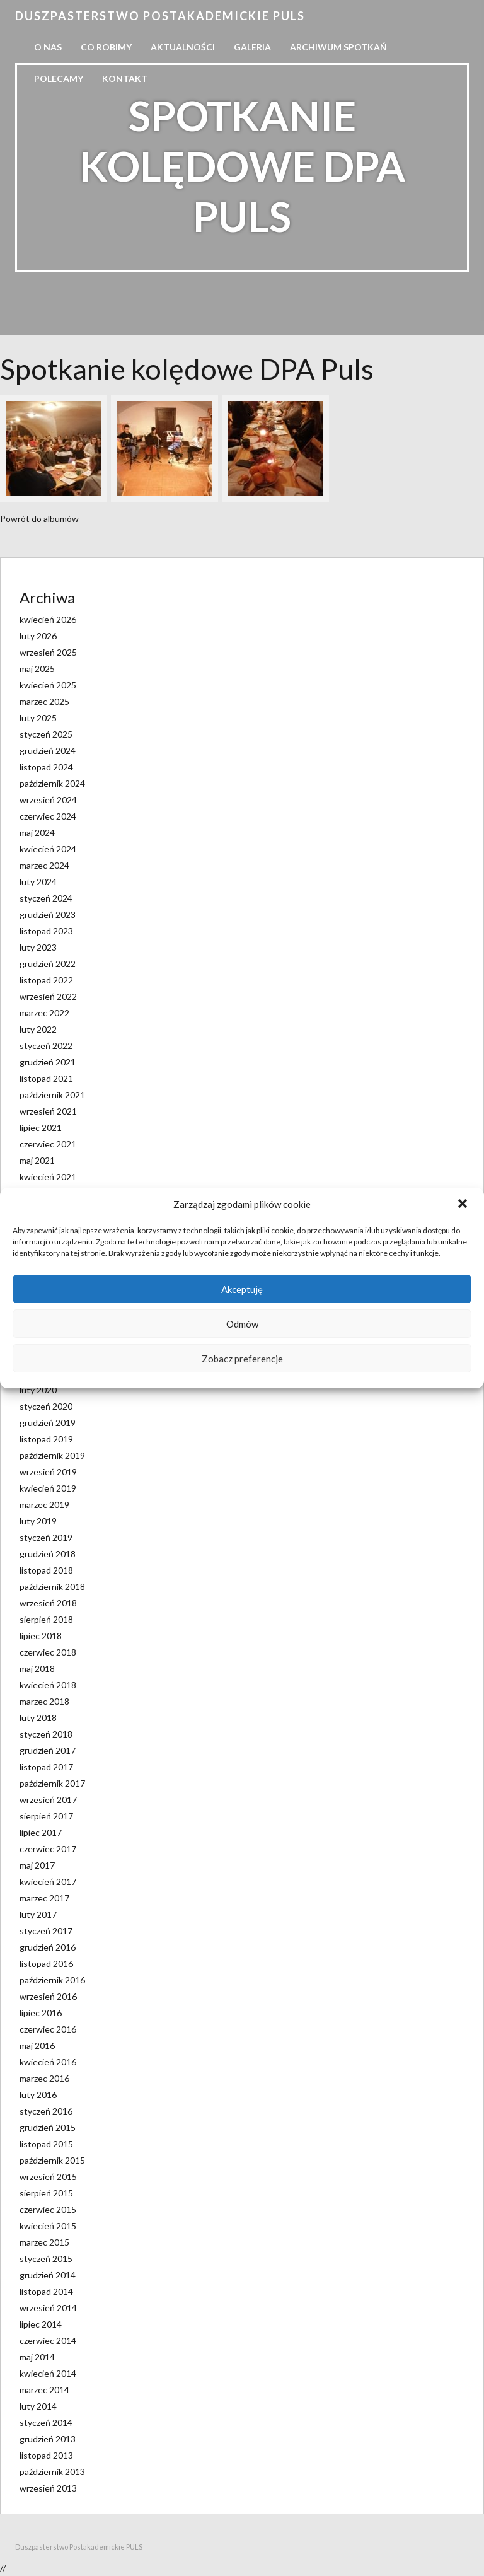 This screenshot has width=484, height=2576. What do you see at coordinates (48, 2062) in the screenshot?
I see `kwiecień 2016` at bounding box center [48, 2062].